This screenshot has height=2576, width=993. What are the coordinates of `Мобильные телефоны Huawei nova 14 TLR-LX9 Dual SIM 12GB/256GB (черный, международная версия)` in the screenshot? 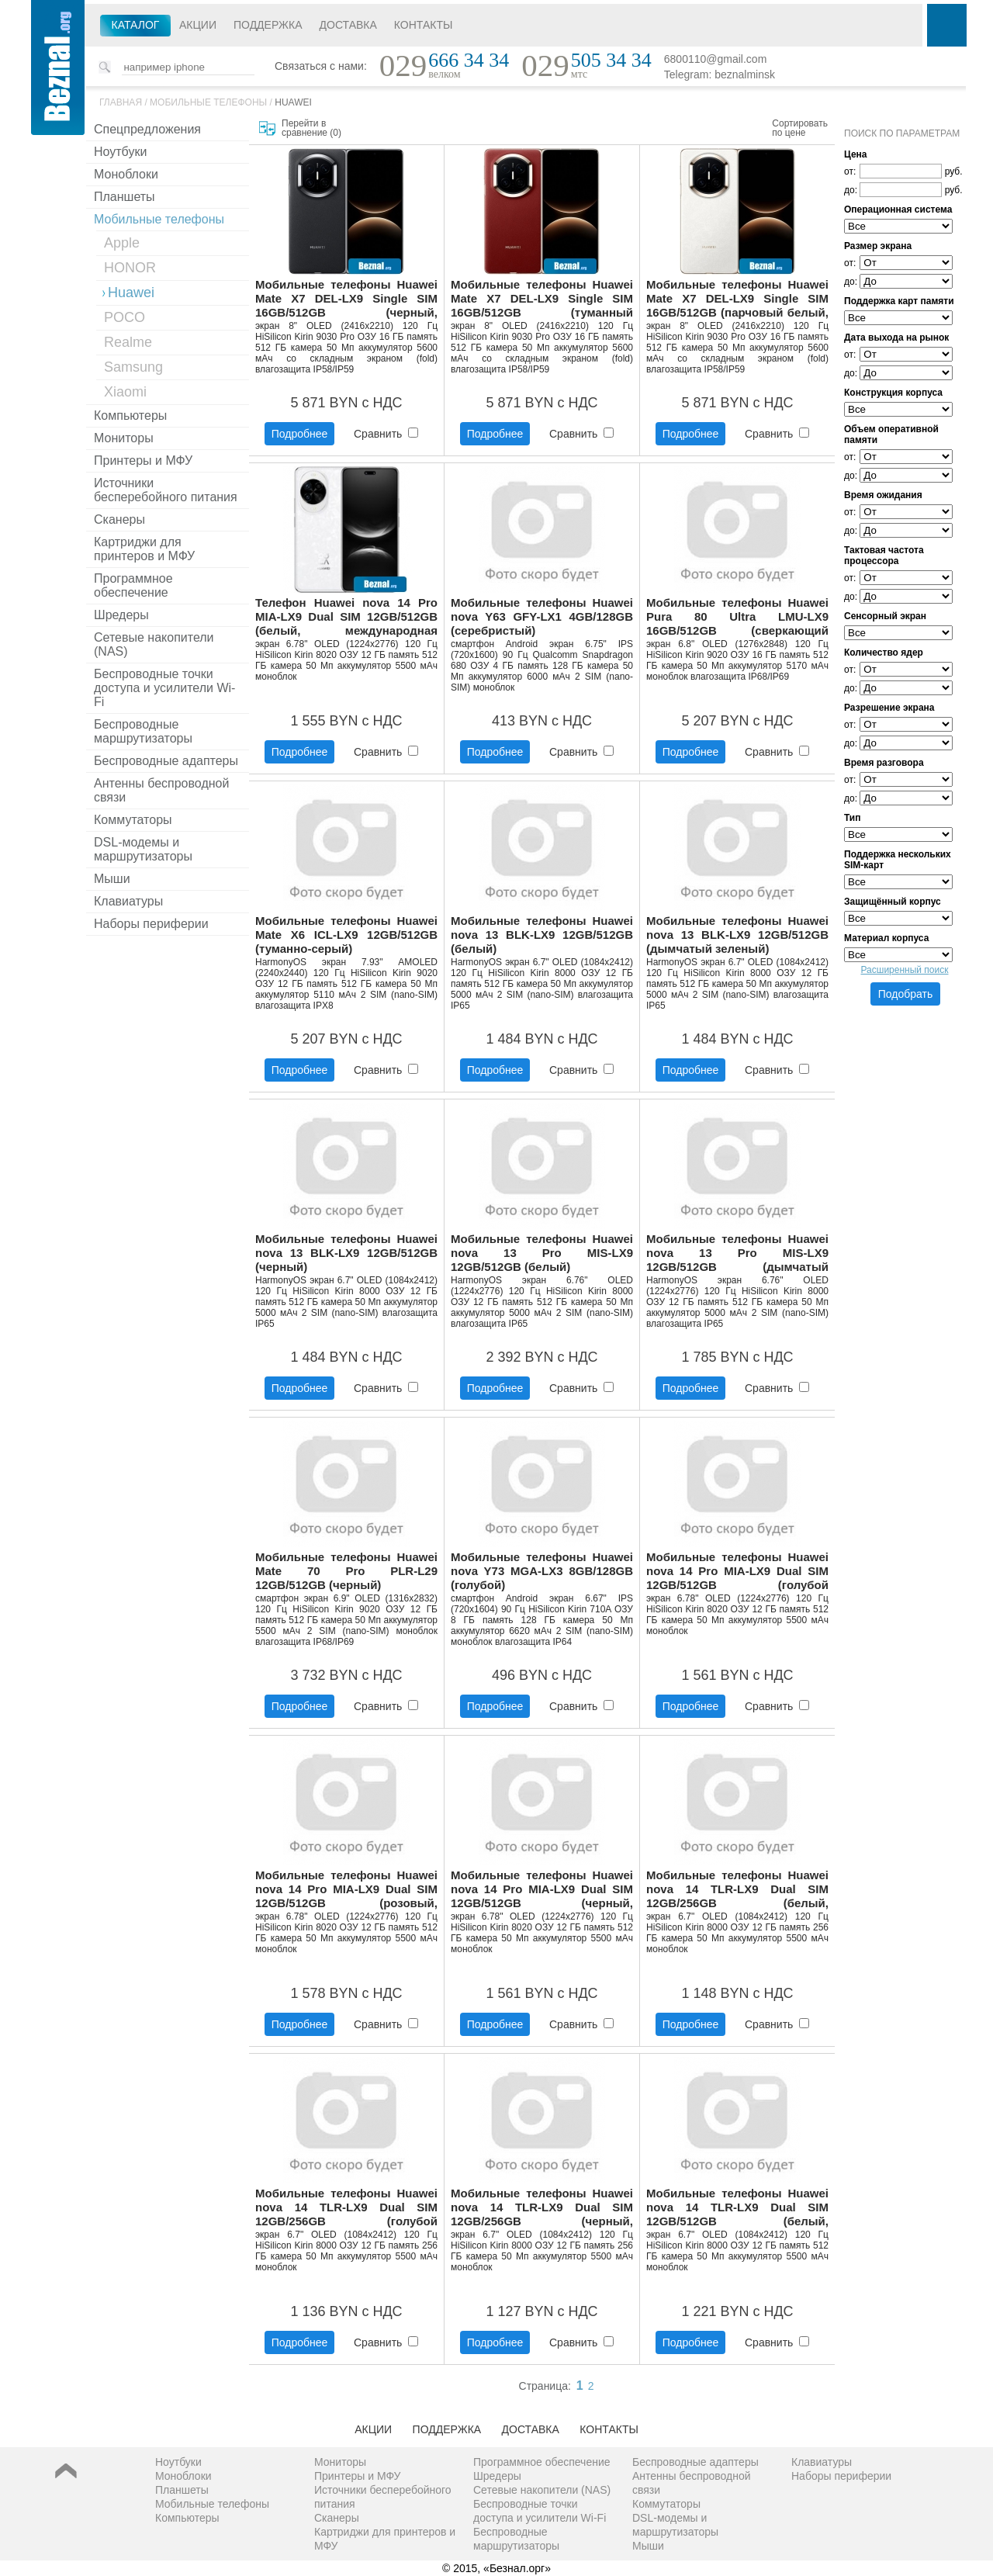 It's located at (542, 2207).